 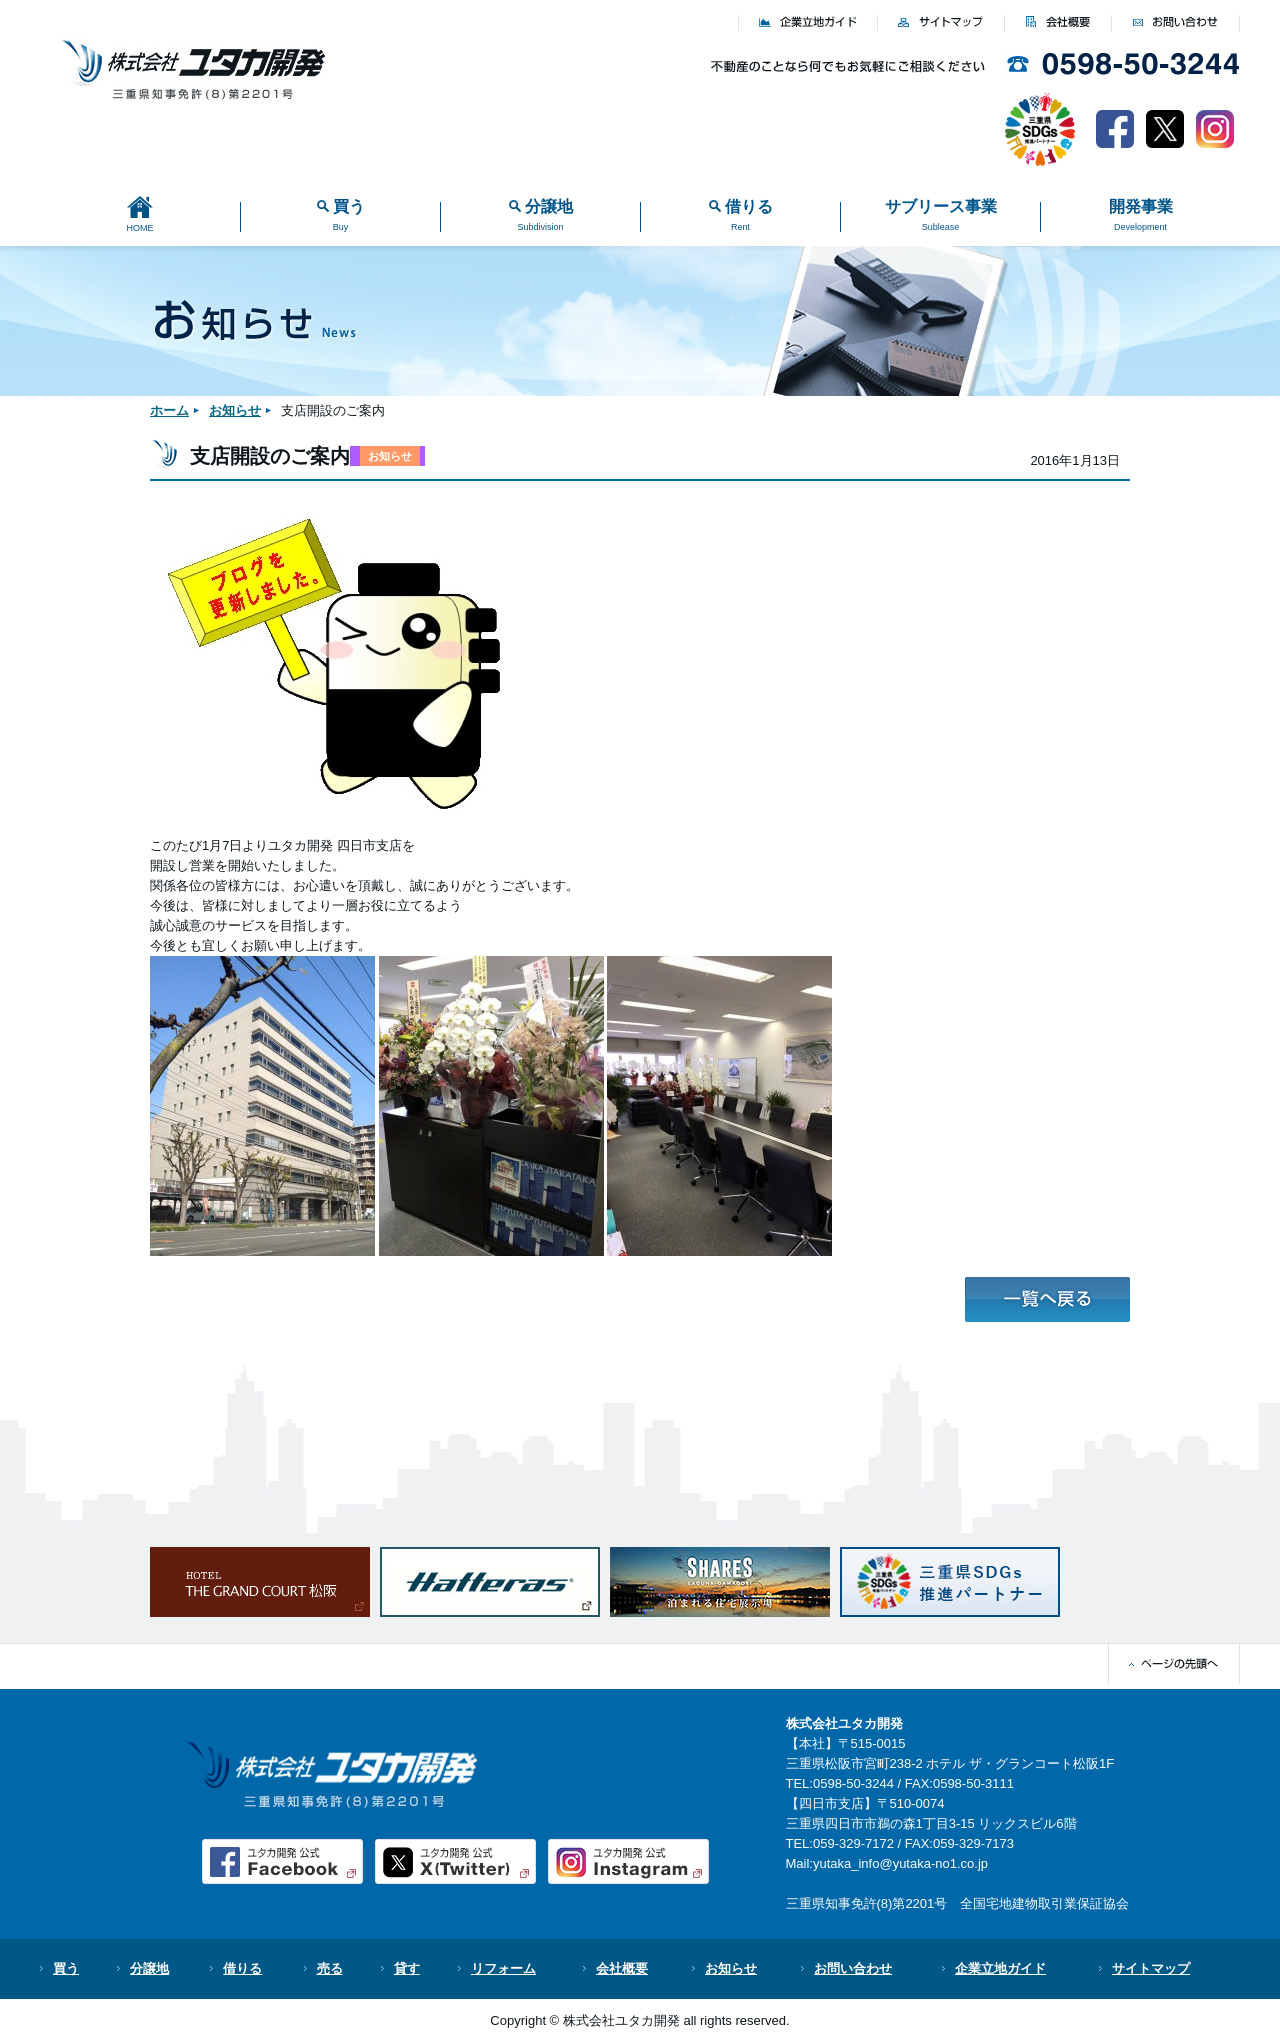 I want to click on 売る, so click(x=330, y=1968).